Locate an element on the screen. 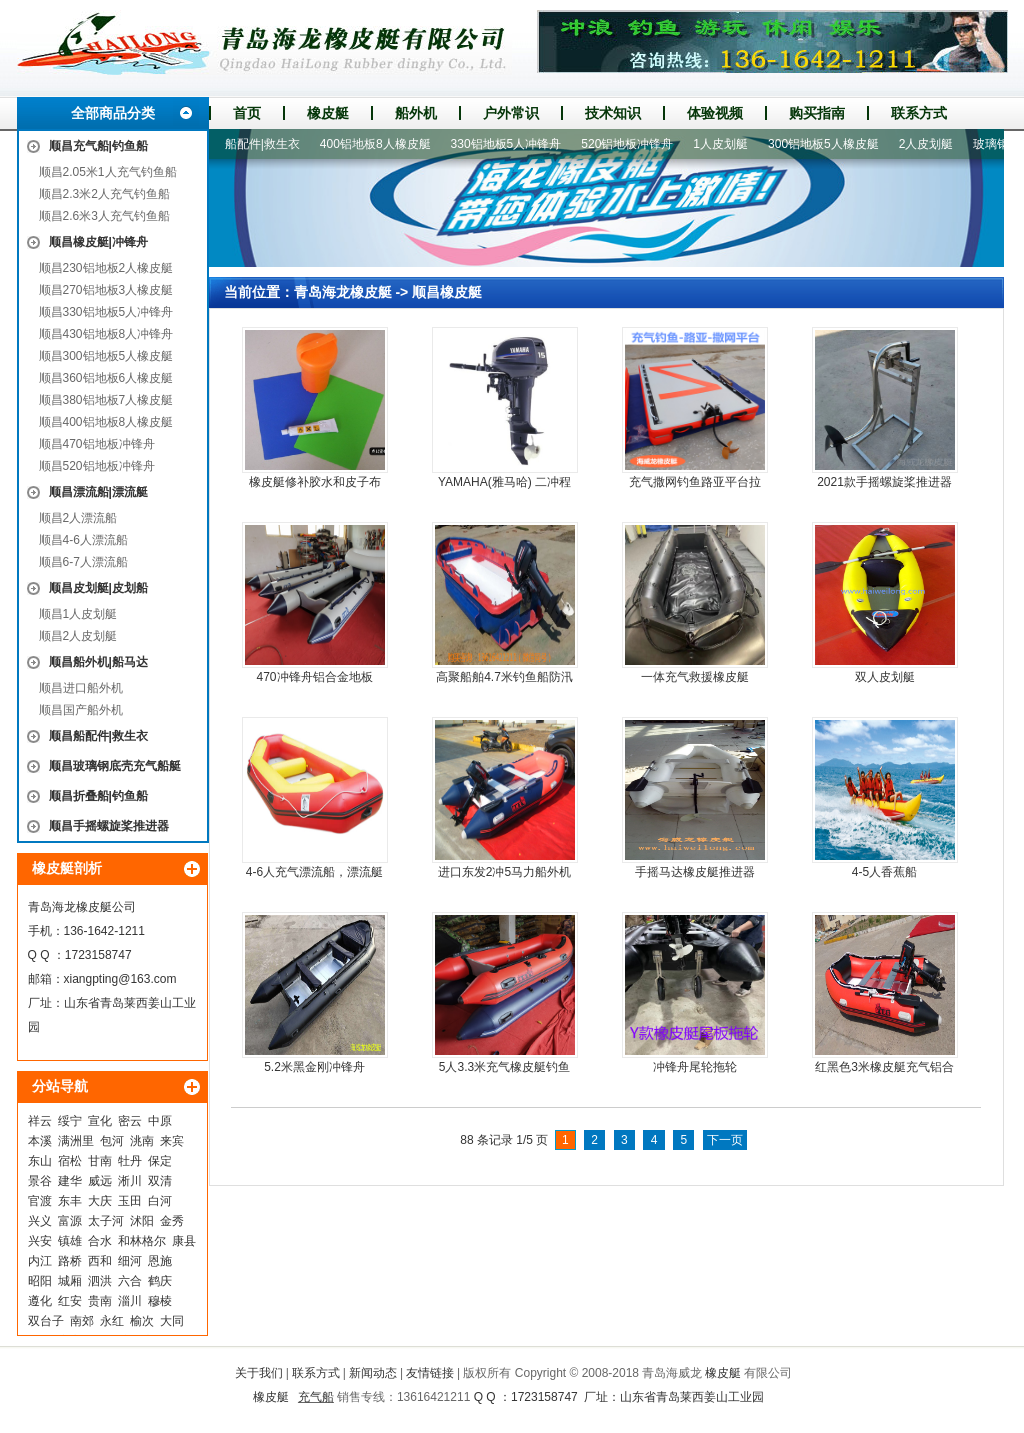 This screenshot has height=1433, width=1024. 本溪 is located at coordinates (40, 1141).